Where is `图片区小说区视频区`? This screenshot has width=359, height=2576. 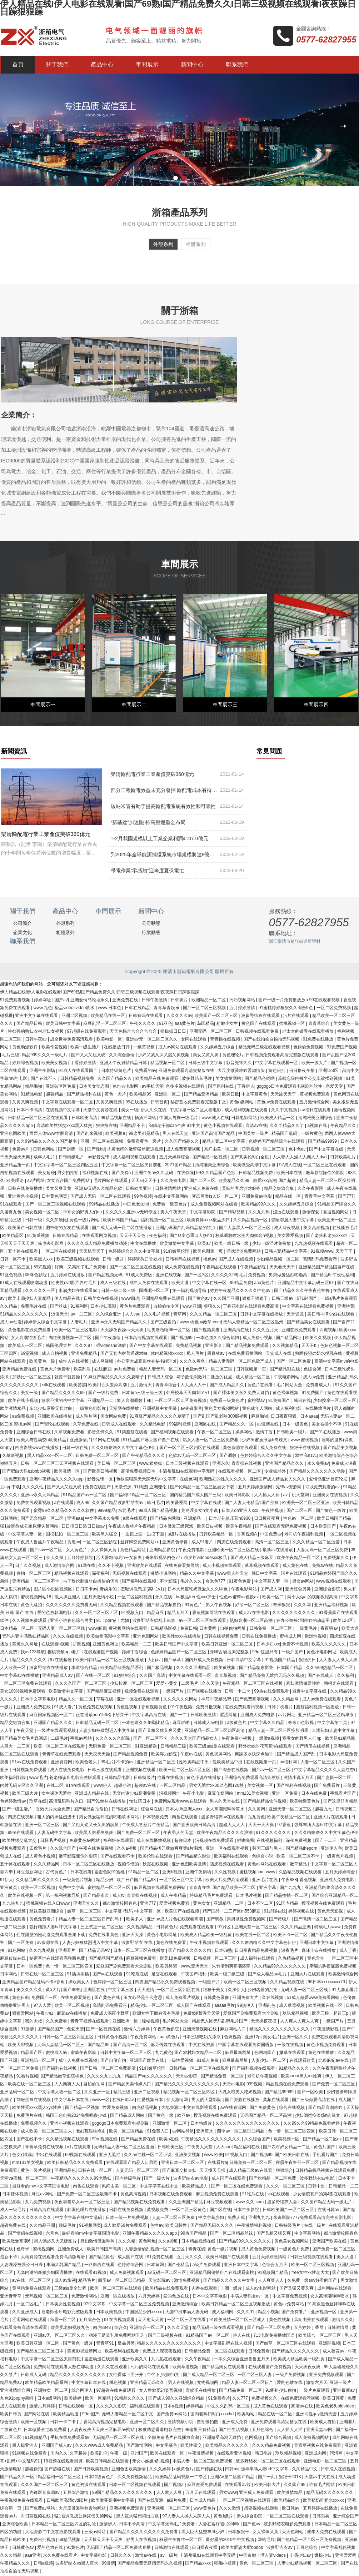 图片区小说区视频区 is located at coordinates (53, 1590).